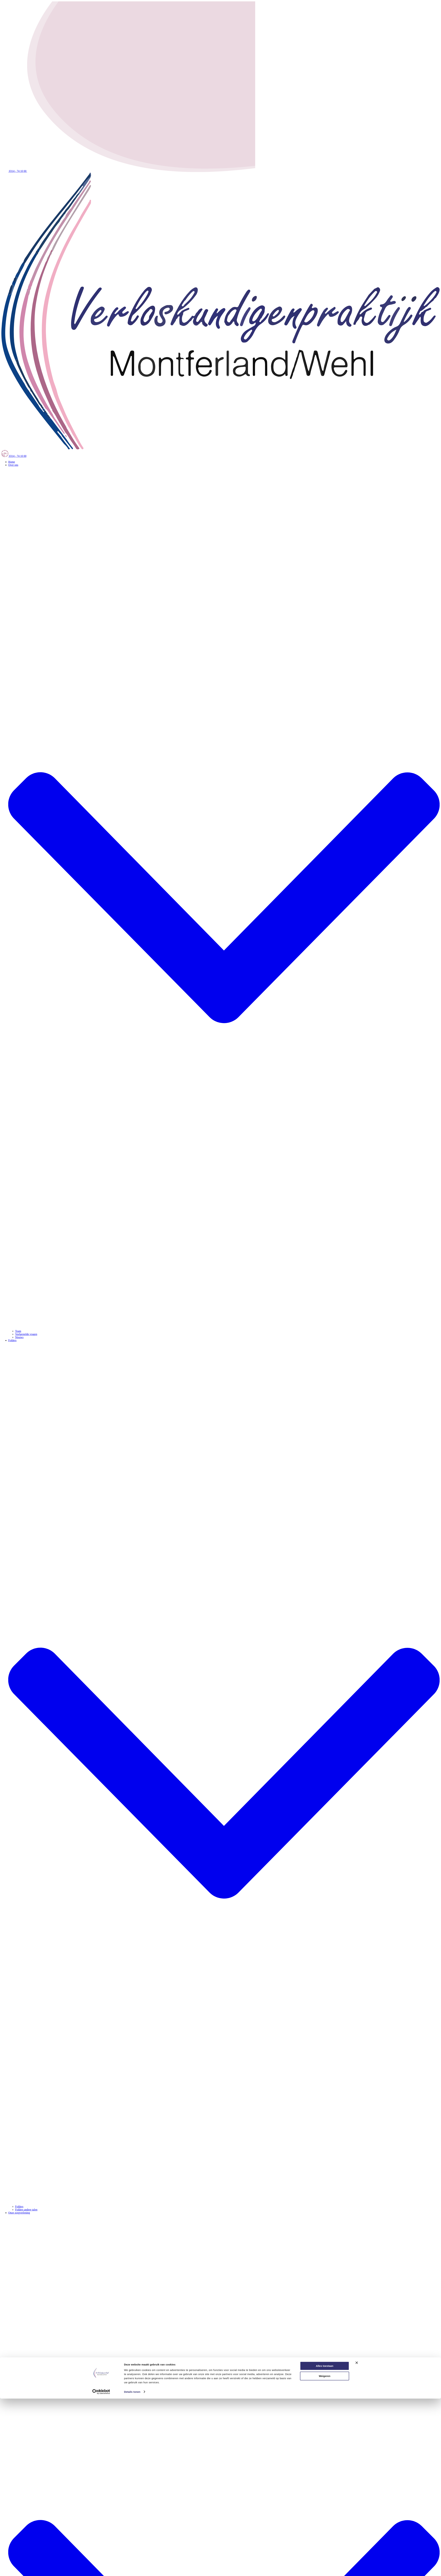 The image size is (441, 2576). Describe the element at coordinates (324, 1936) in the screenshot. I see `Weigeren` at that location.